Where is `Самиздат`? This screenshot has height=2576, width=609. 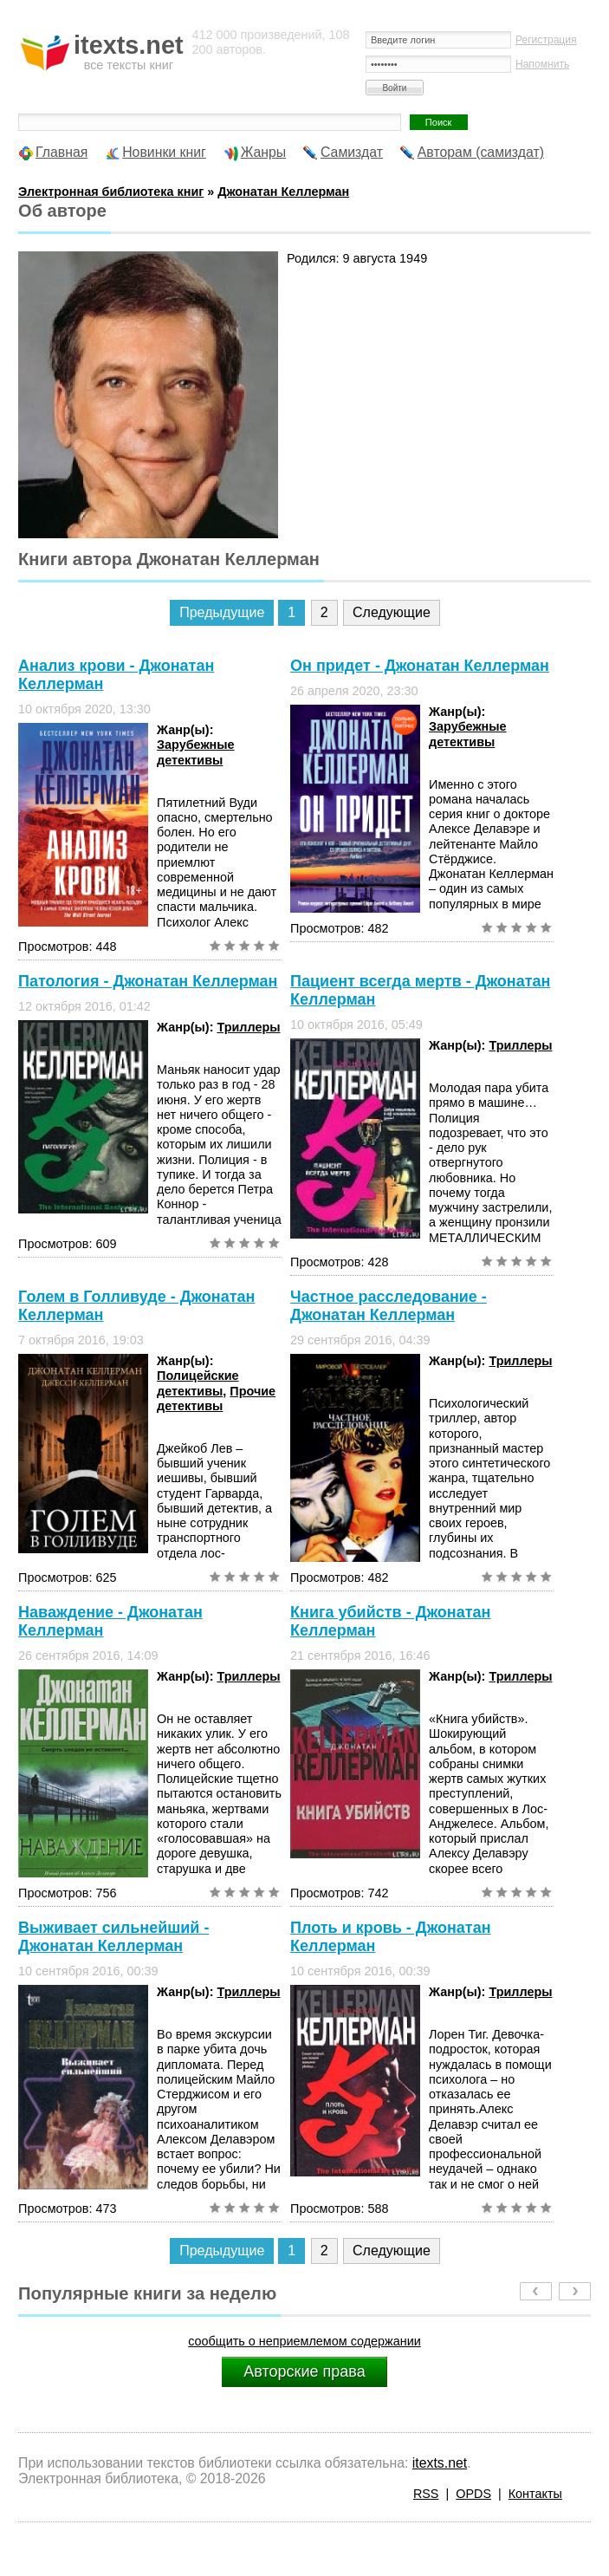
Самиздат is located at coordinates (352, 152).